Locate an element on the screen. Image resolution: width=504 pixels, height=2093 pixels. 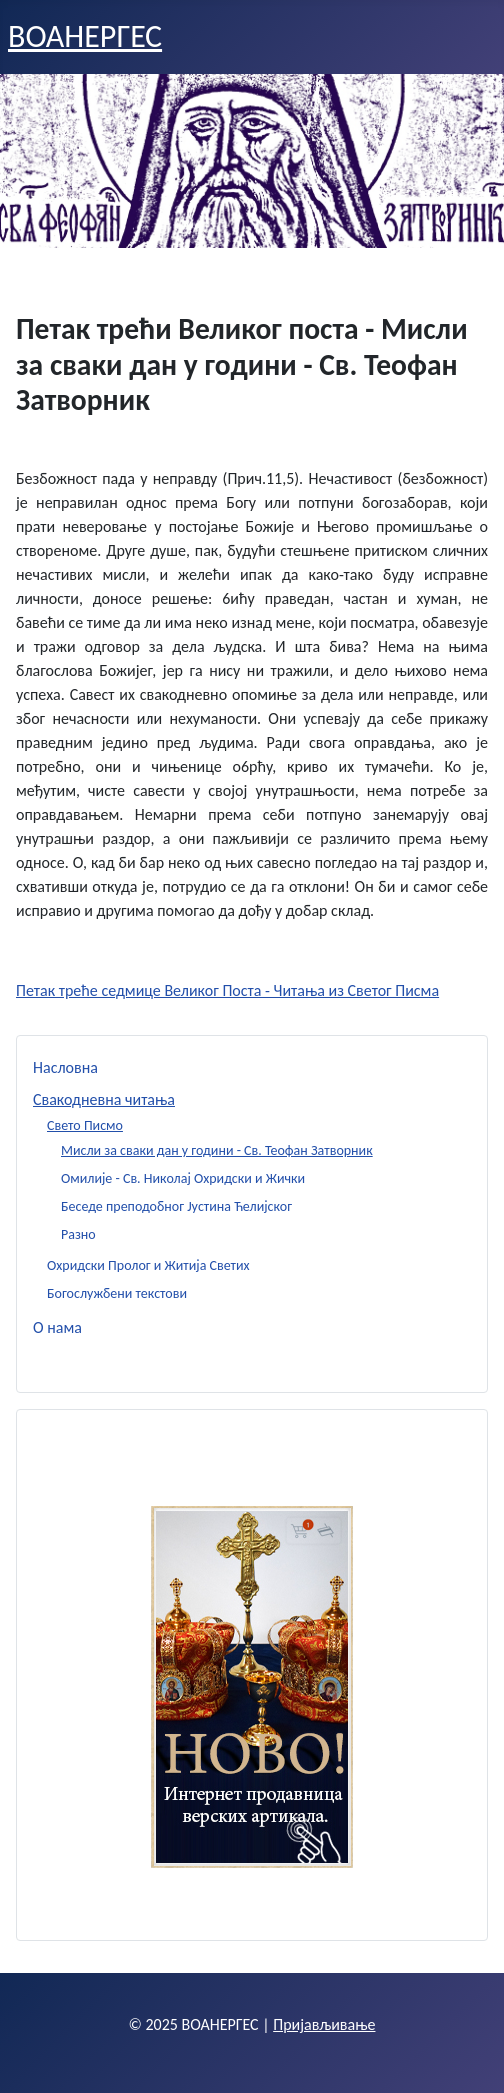
Пријављивање is located at coordinates (324, 2024).